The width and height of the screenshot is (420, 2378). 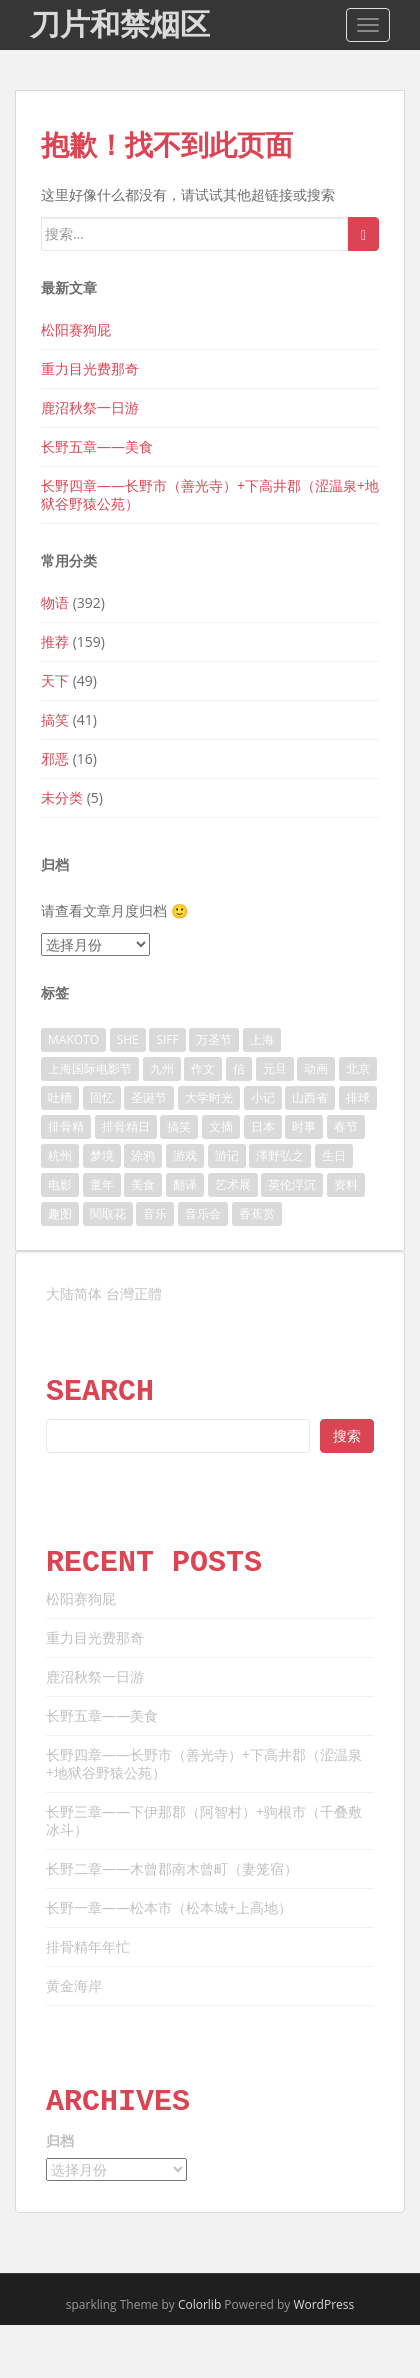 What do you see at coordinates (179, 1126) in the screenshot?
I see `搞笑 [搞笑 (34 项)]` at bounding box center [179, 1126].